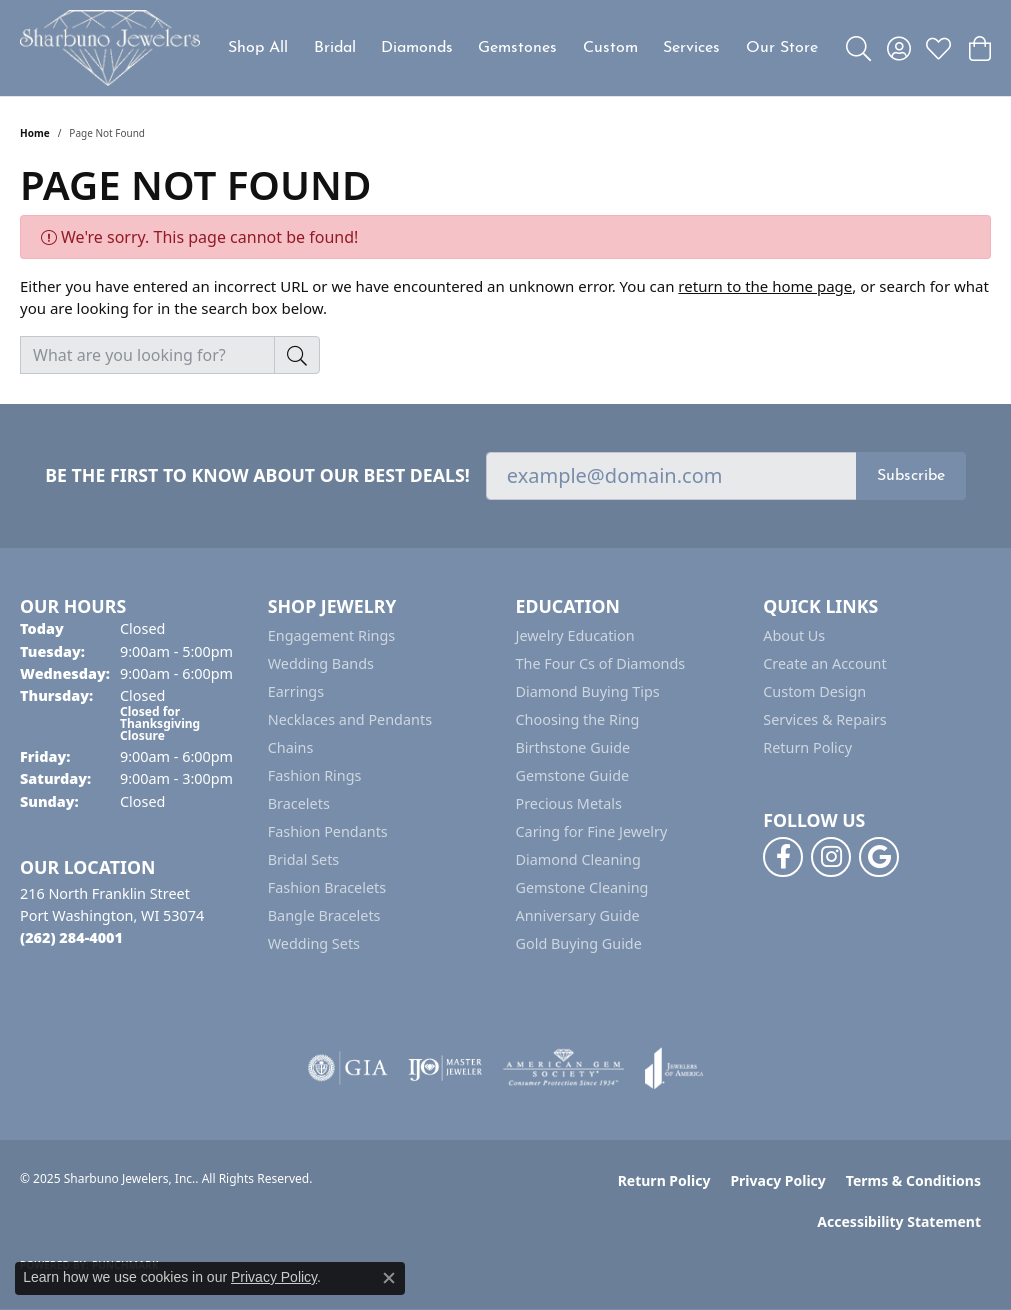 The width and height of the screenshot is (1011, 1310). What do you see at coordinates (335, 48) in the screenshot?
I see `Bridal` at bounding box center [335, 48].